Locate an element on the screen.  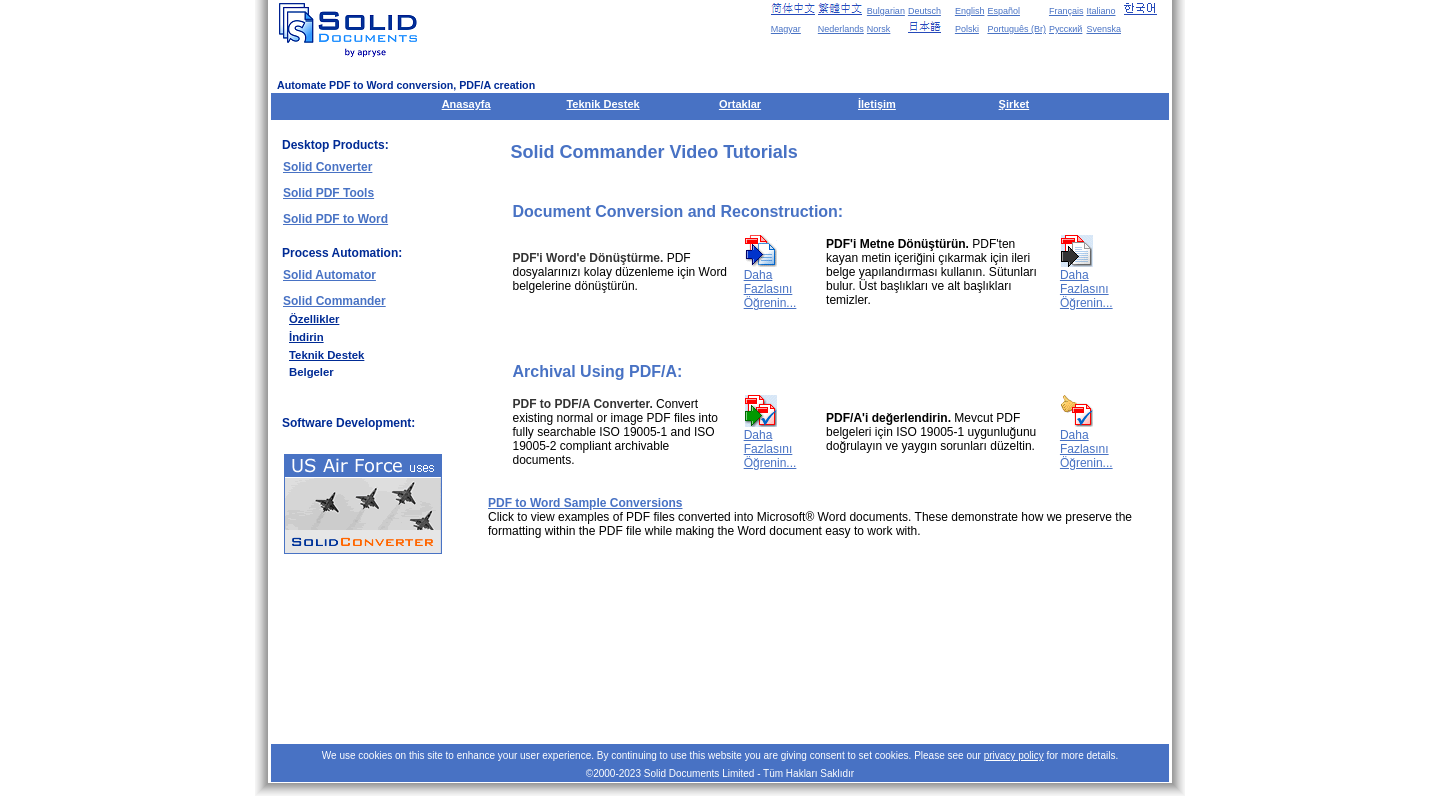
Nederlands is located at coordinates (841, 29).